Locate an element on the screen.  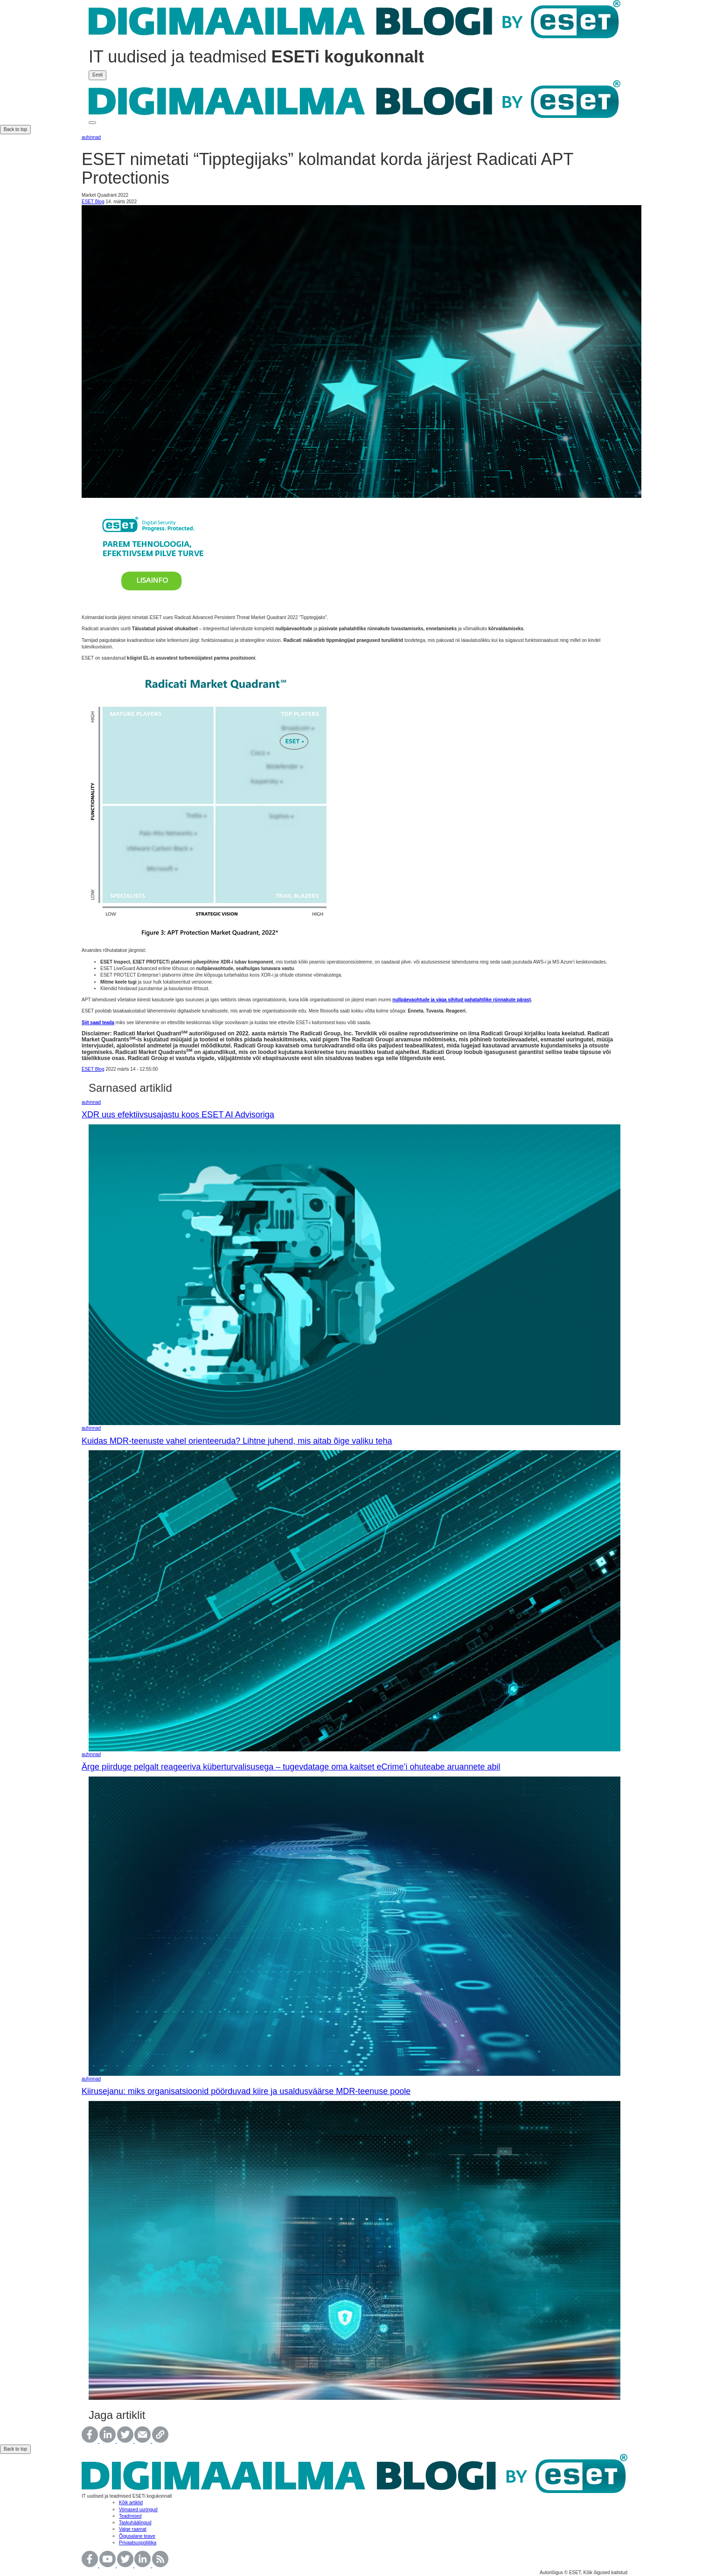
Privaatsuspoliitika is located at coordinates (137, 2542).